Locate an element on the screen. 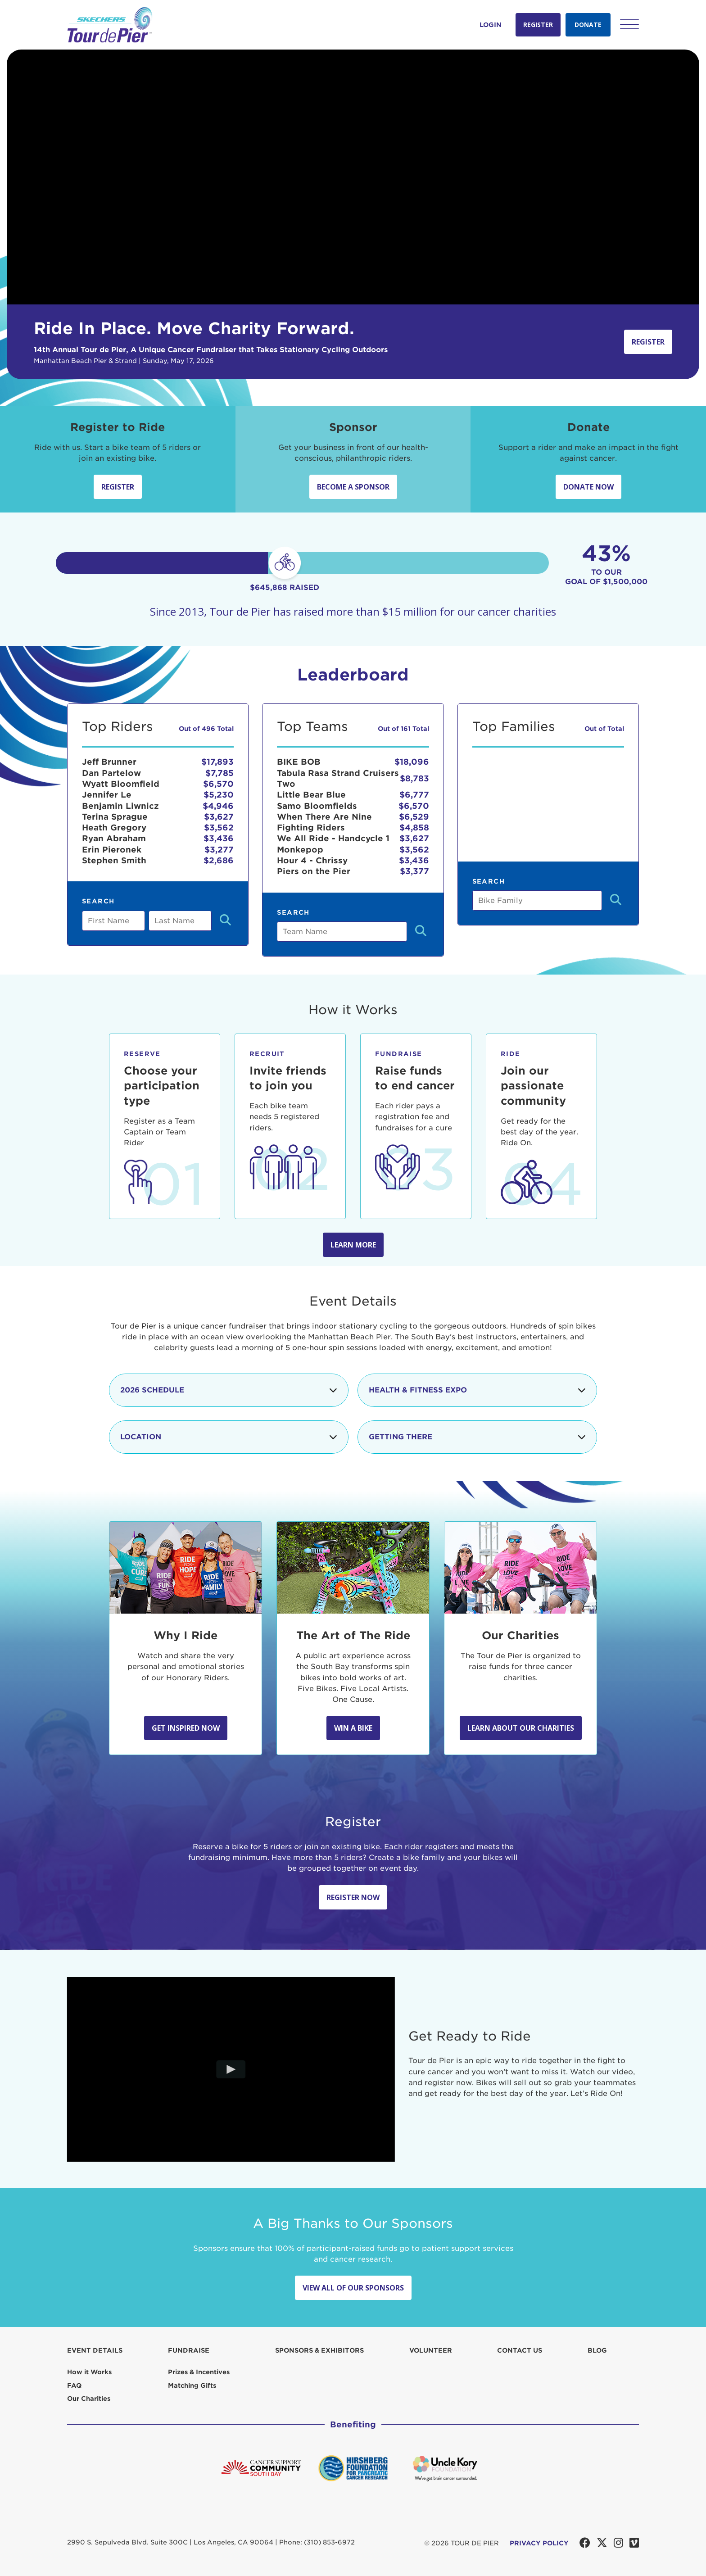  Dan Partelow is located at coordinates (111, 773).